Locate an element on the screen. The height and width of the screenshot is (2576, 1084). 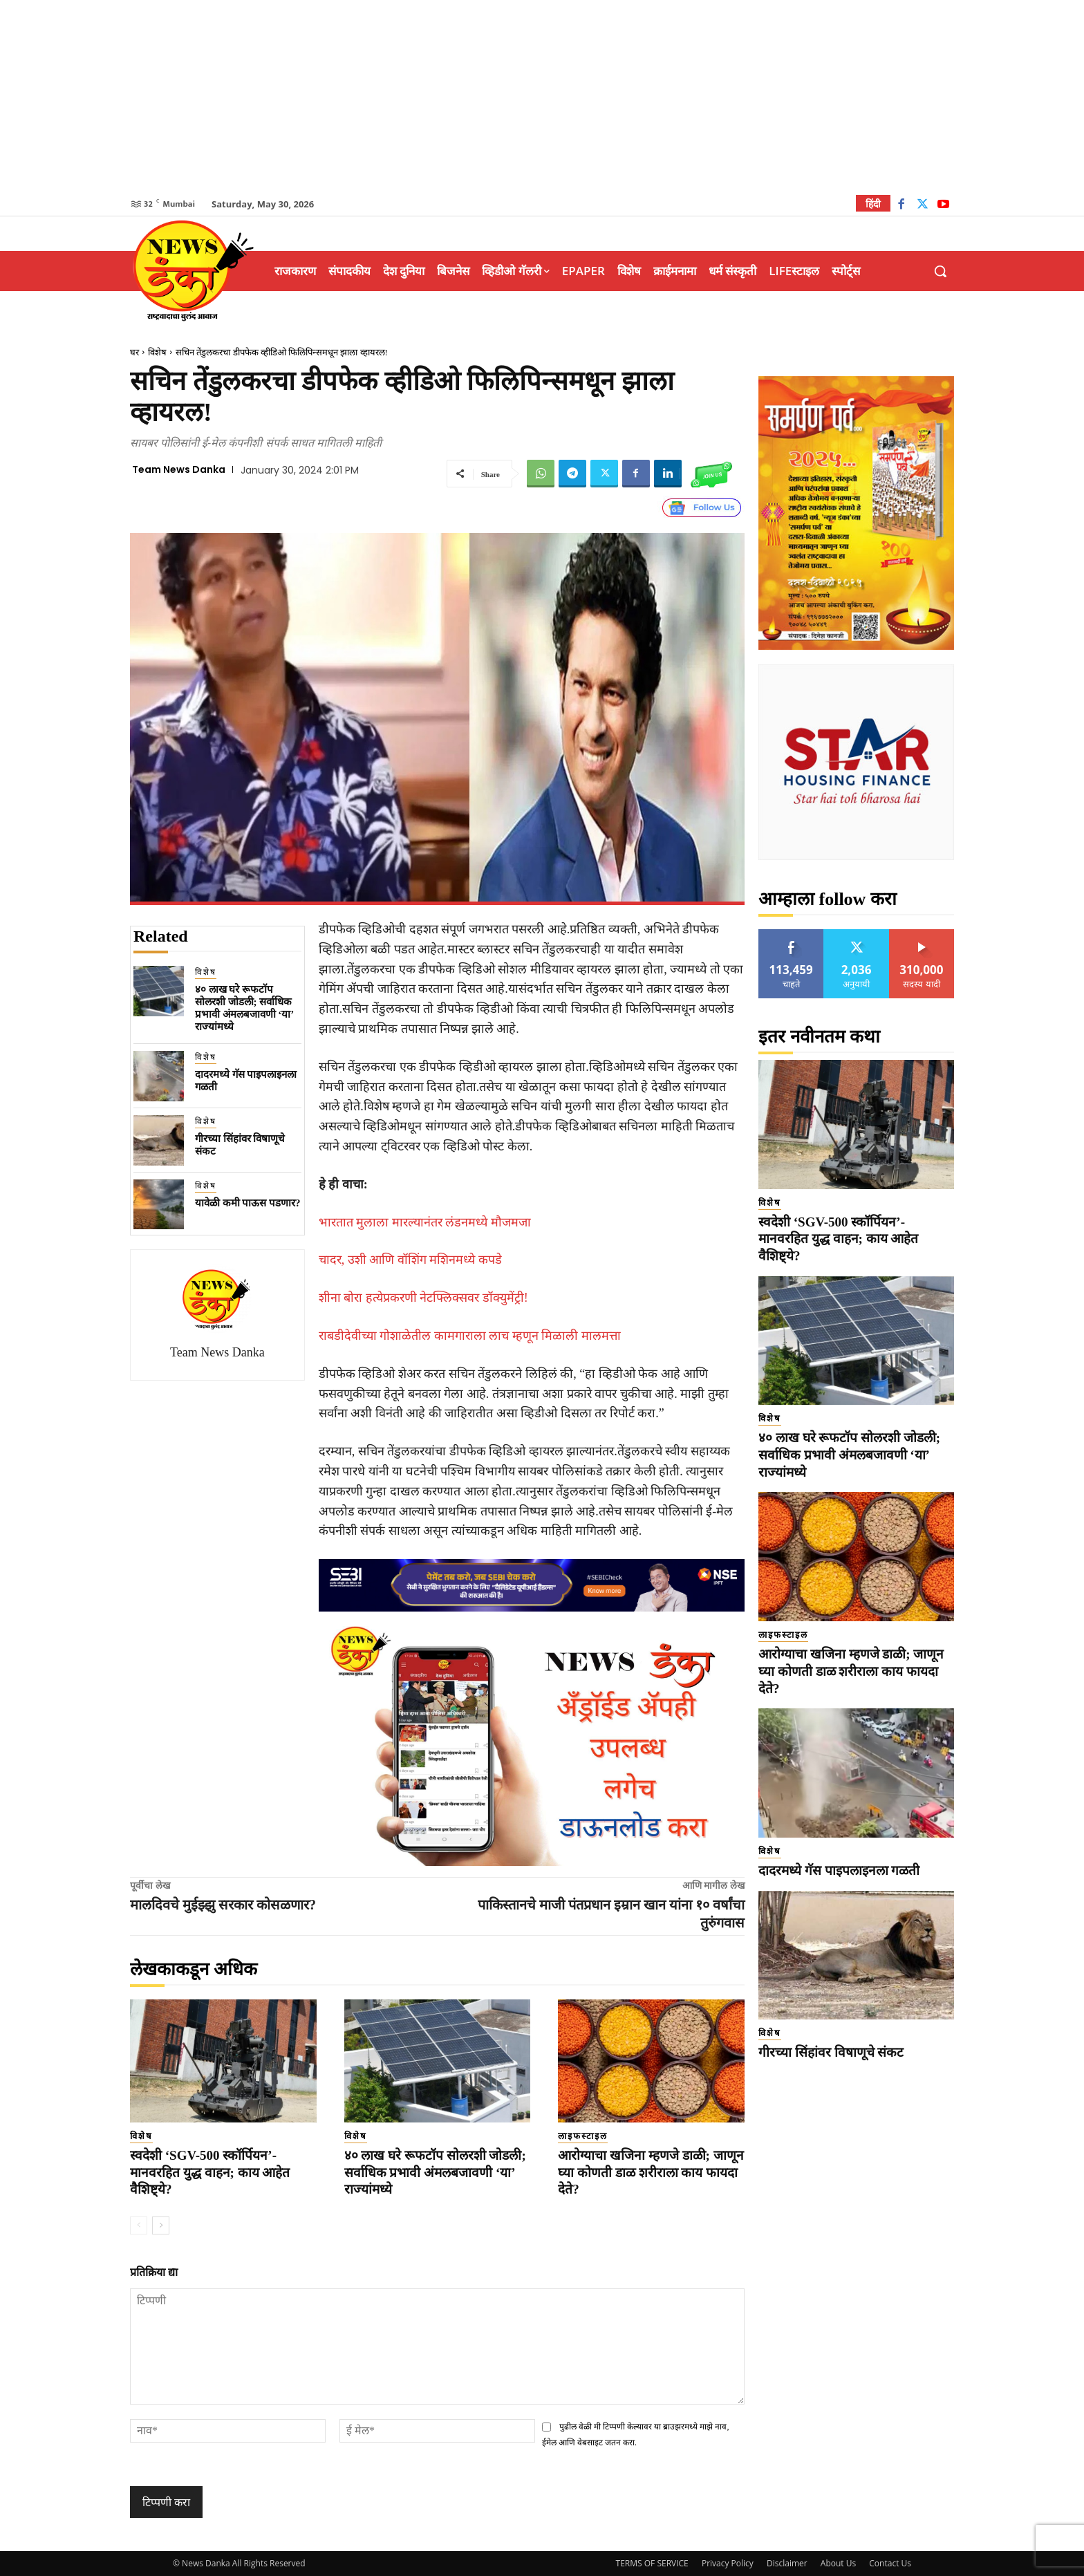
भारतात मुलाला मारल्यानंतर लंडनमध्ये मौजमजा is located at coordinates (425, 1222).